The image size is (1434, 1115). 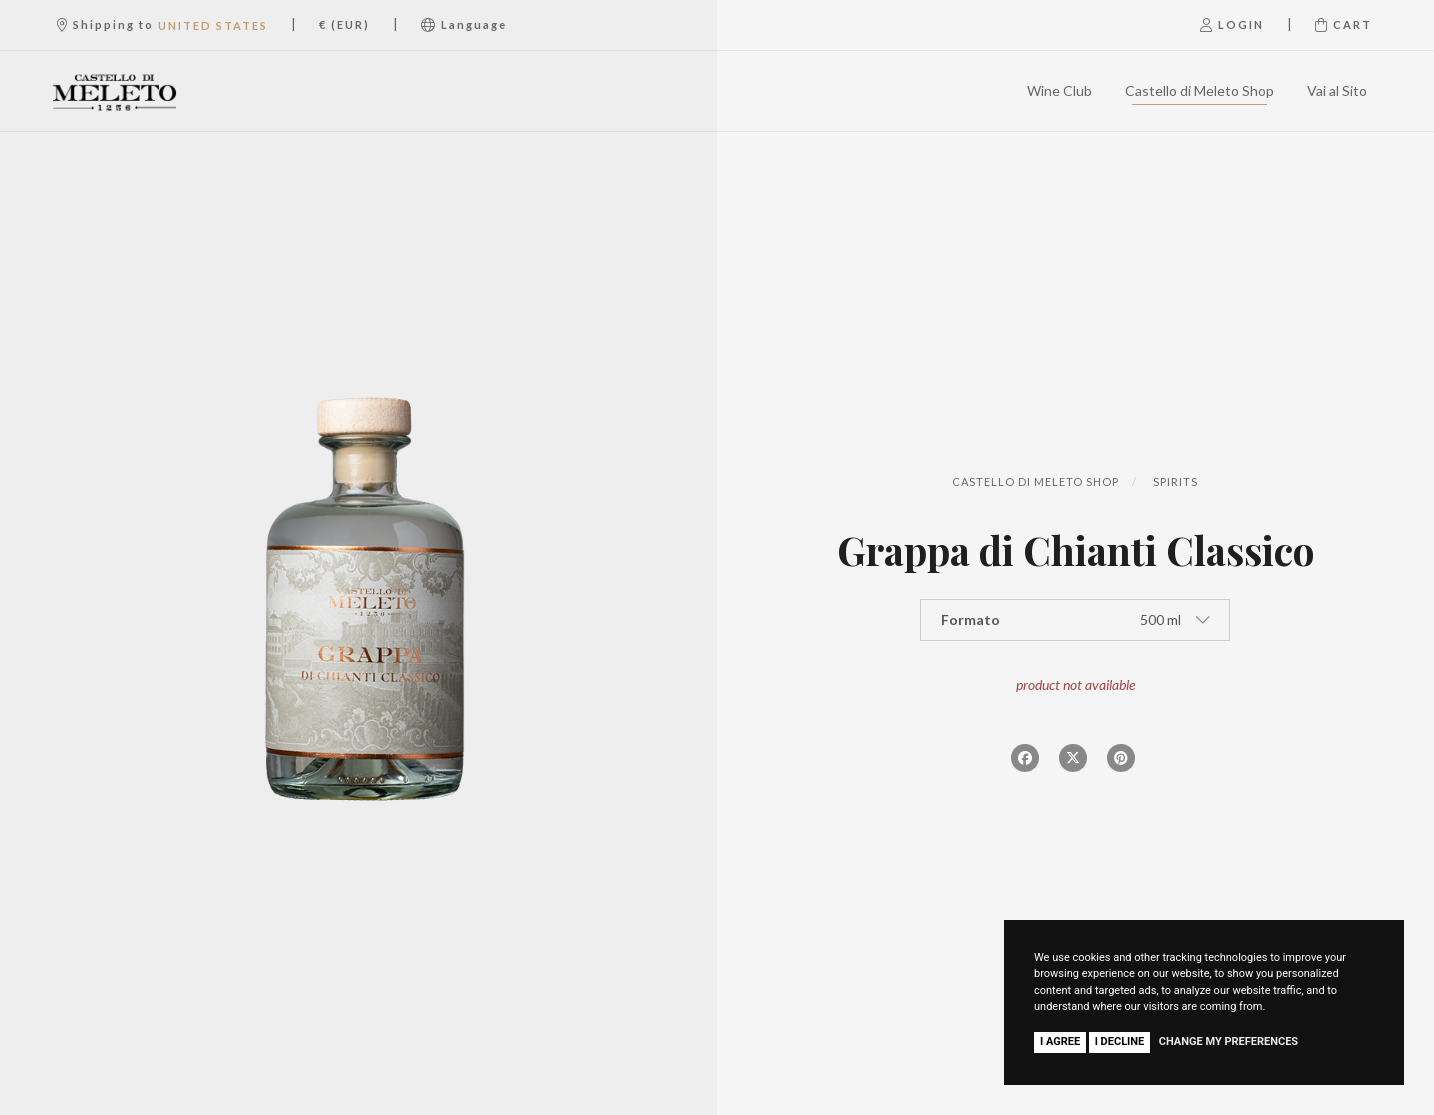 What do you see at coordinates (1337, 90) in the screenshot?
I see `Vai al Sito` at bounding box center [1337, 90].